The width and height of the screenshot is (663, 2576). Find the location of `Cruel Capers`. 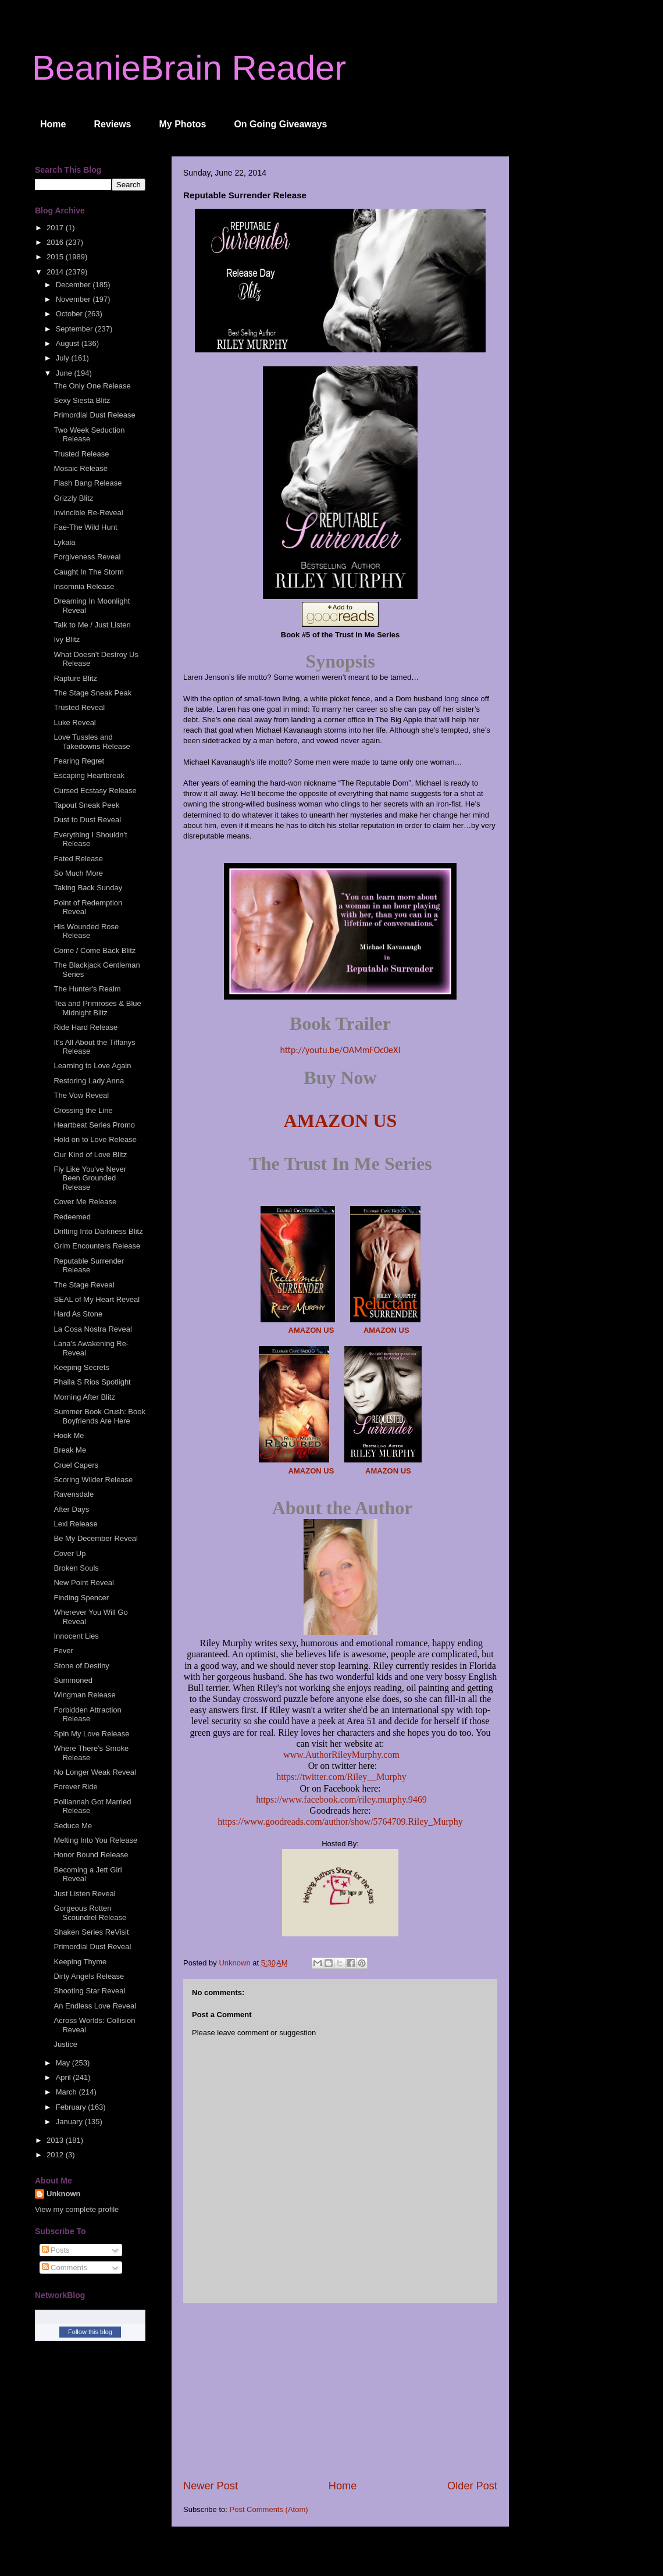

Cruel Capers is located at coordinates (76, 1465).